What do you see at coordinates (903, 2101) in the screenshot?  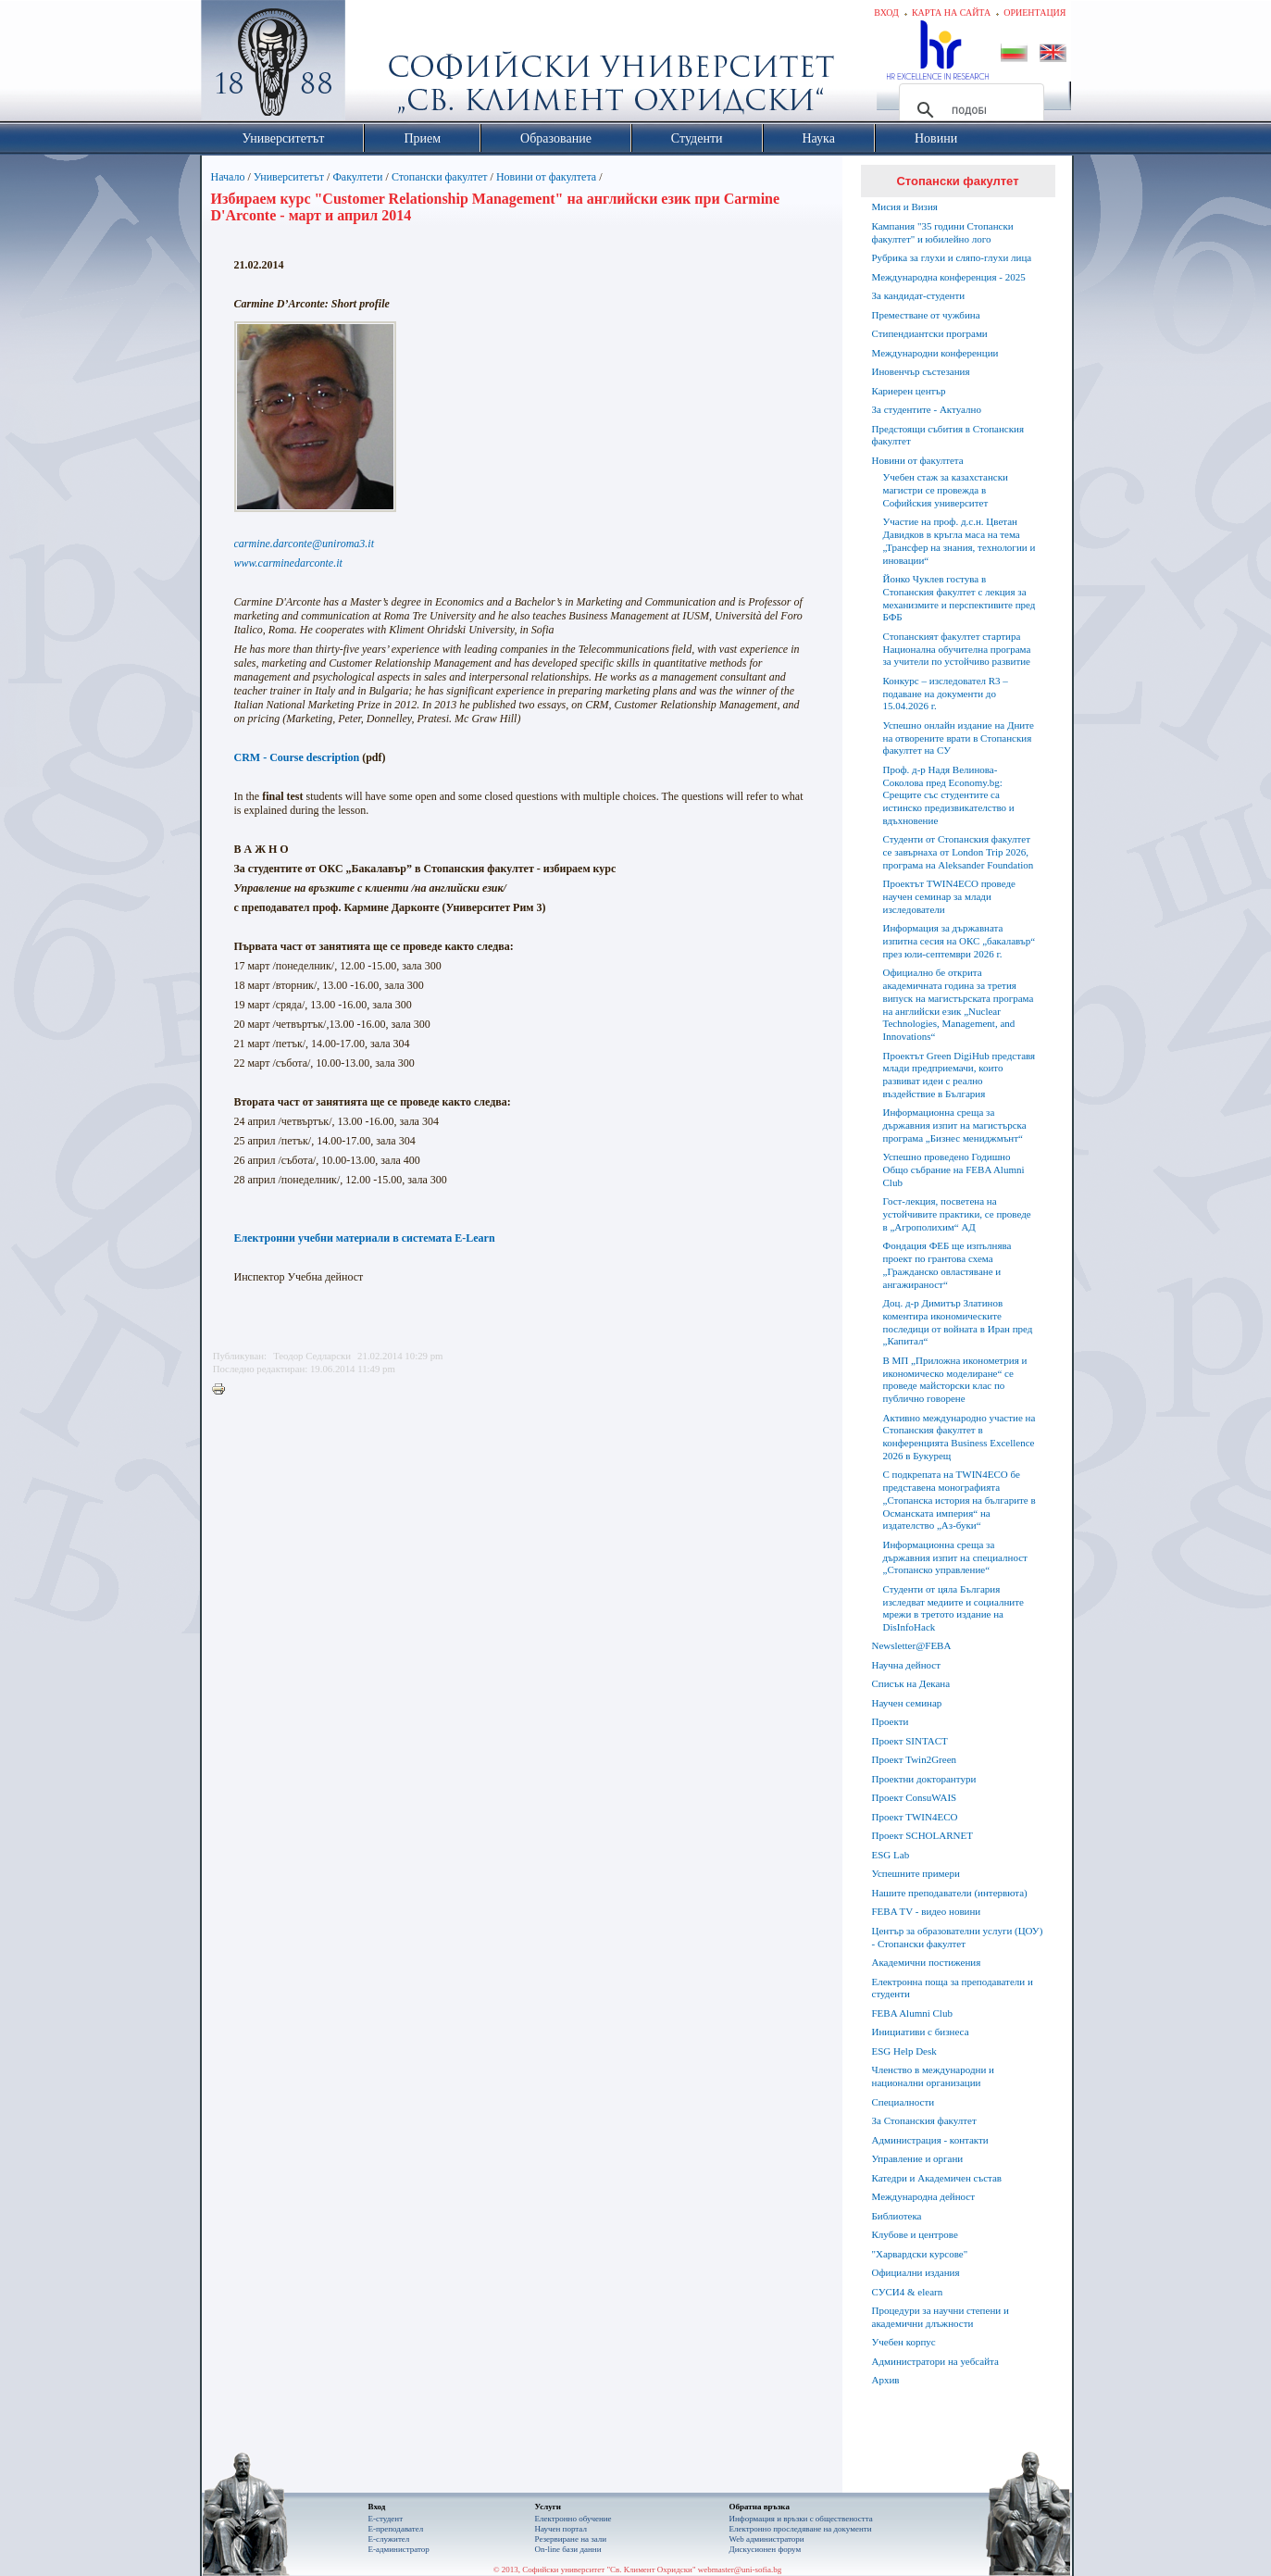 I see `Специалности` at bounding box center [903, 2101].